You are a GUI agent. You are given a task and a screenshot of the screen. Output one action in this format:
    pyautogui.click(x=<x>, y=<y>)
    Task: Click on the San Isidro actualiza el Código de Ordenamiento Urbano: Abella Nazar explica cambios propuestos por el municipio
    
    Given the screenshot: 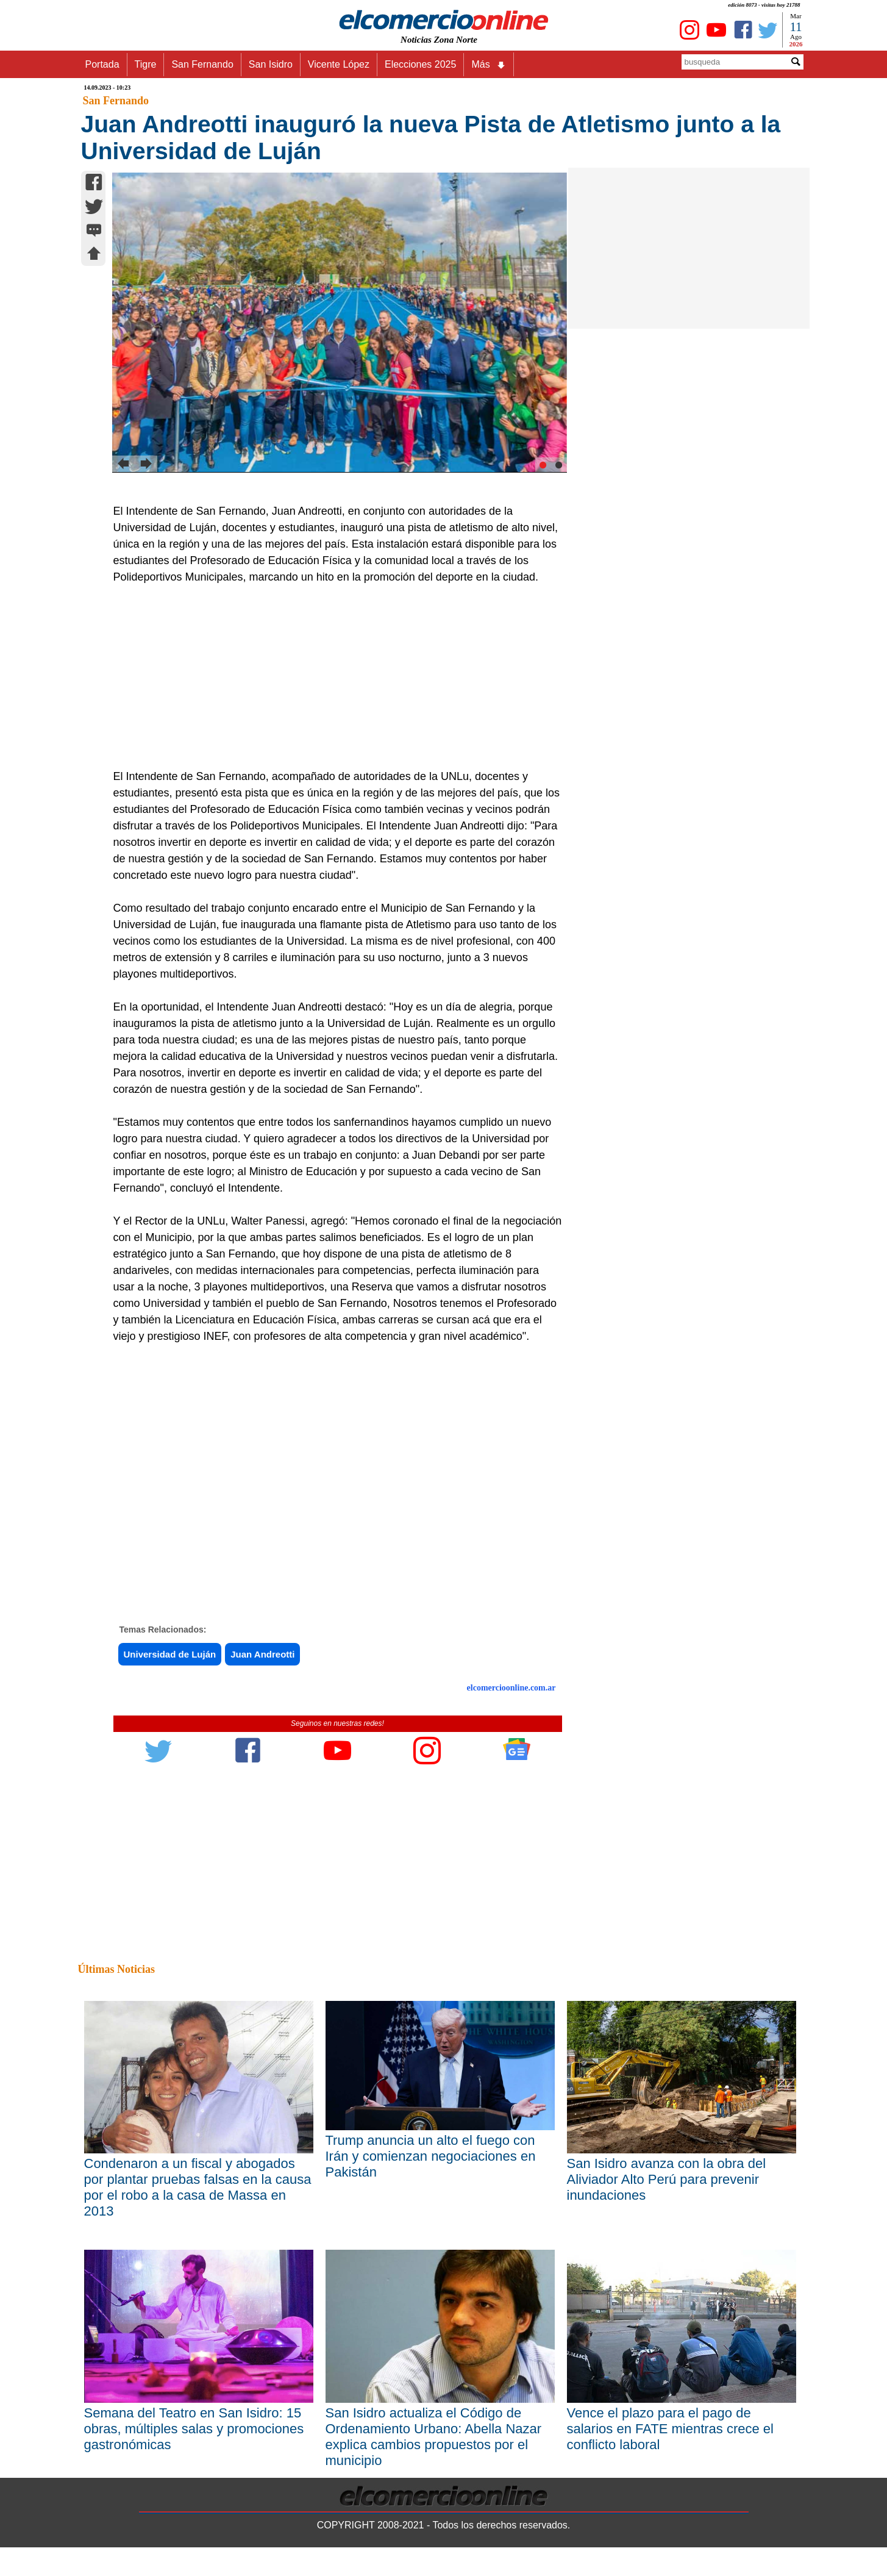 What is the action you would take?
    pyautogui.click(x=434, y=2436)
    